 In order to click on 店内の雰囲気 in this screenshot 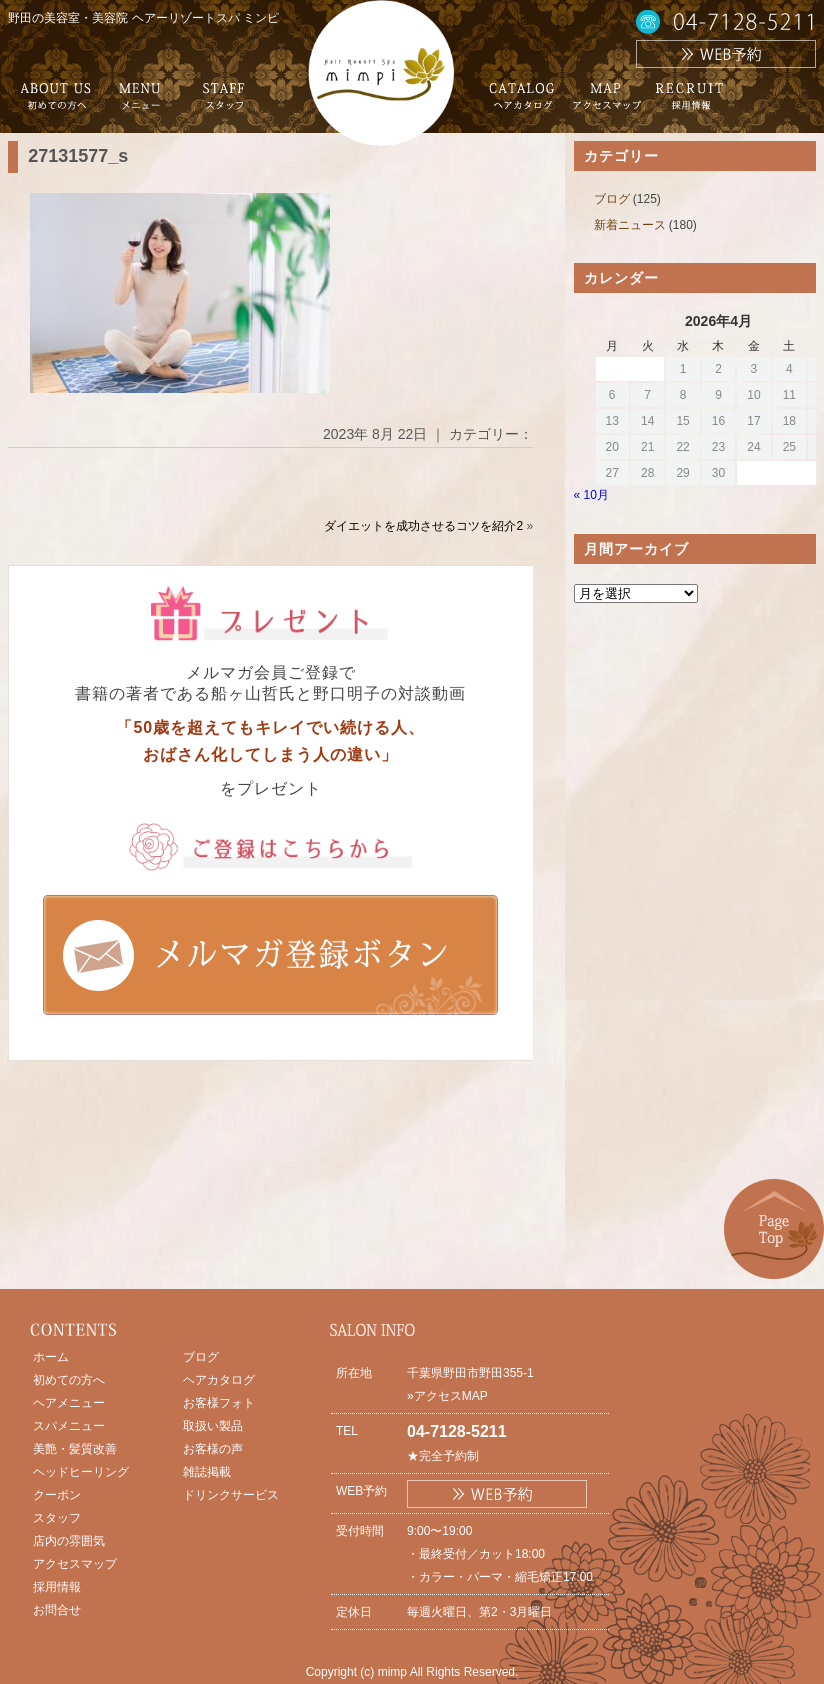, I will do `click(69, 1541)`.